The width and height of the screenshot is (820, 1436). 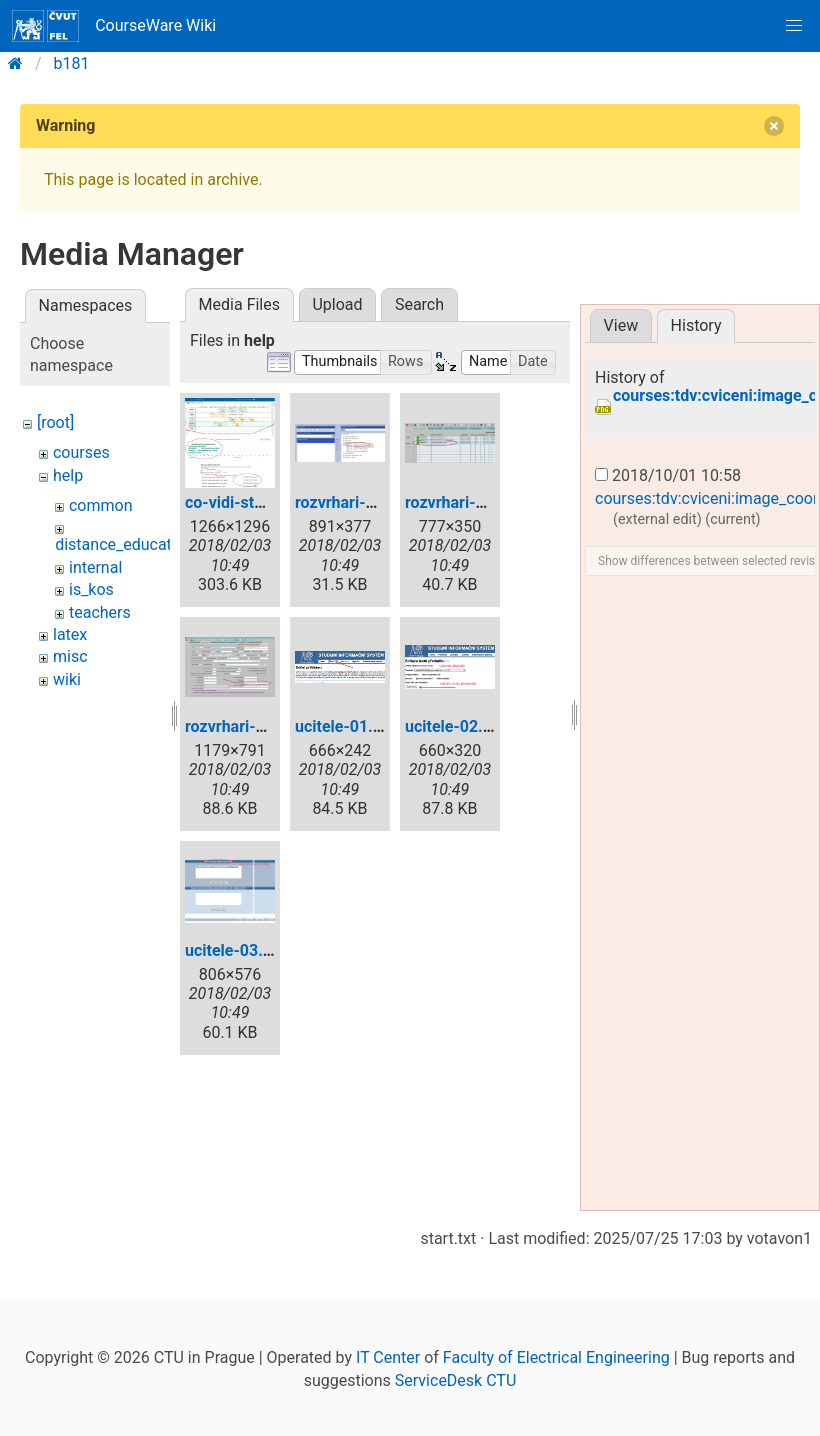 What do you see at coordinates (419, 304) in the screenshot?
I see `Search` at bounding box center [419, 304].